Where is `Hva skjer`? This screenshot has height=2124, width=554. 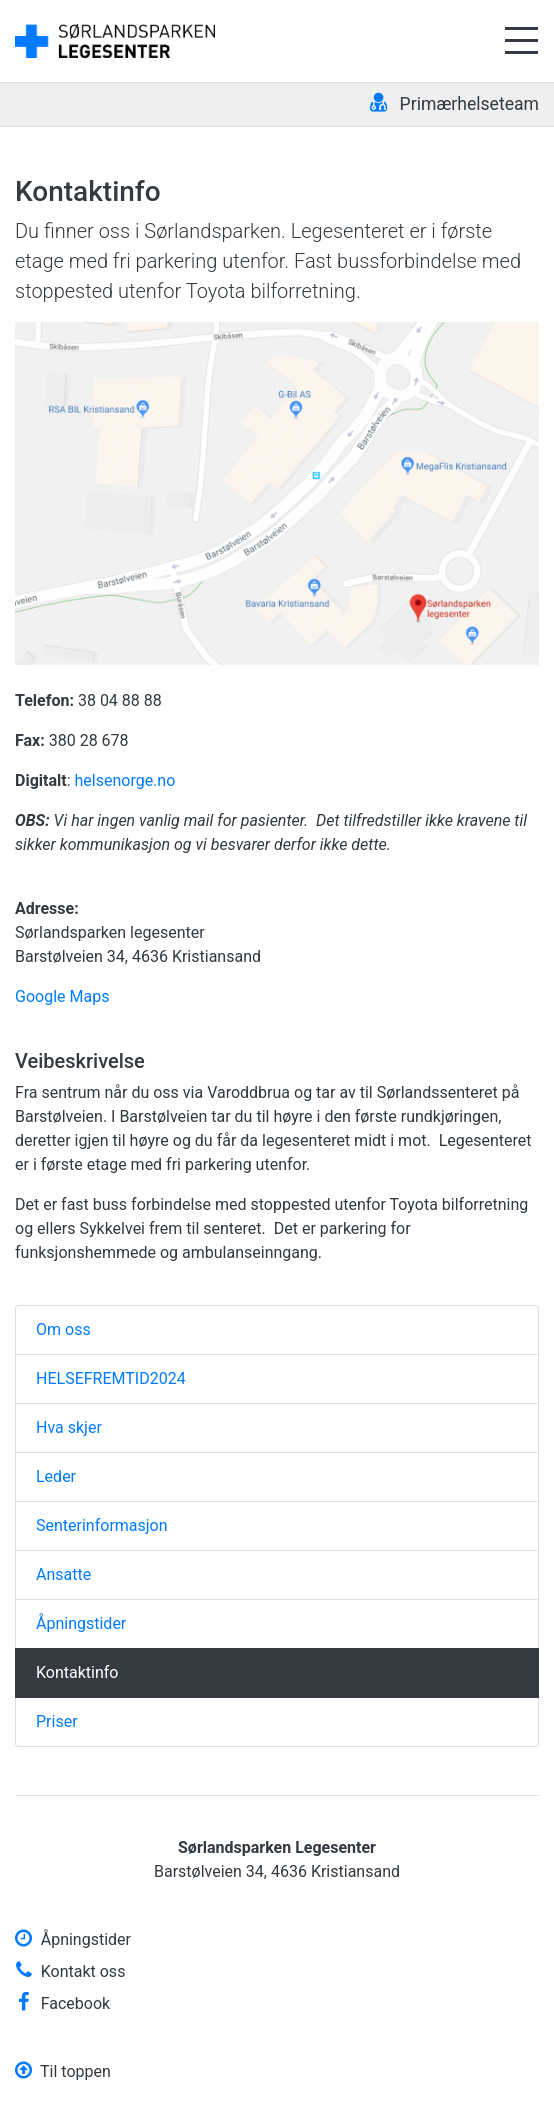 Hva skjer is located at coordinates (69, 1427).